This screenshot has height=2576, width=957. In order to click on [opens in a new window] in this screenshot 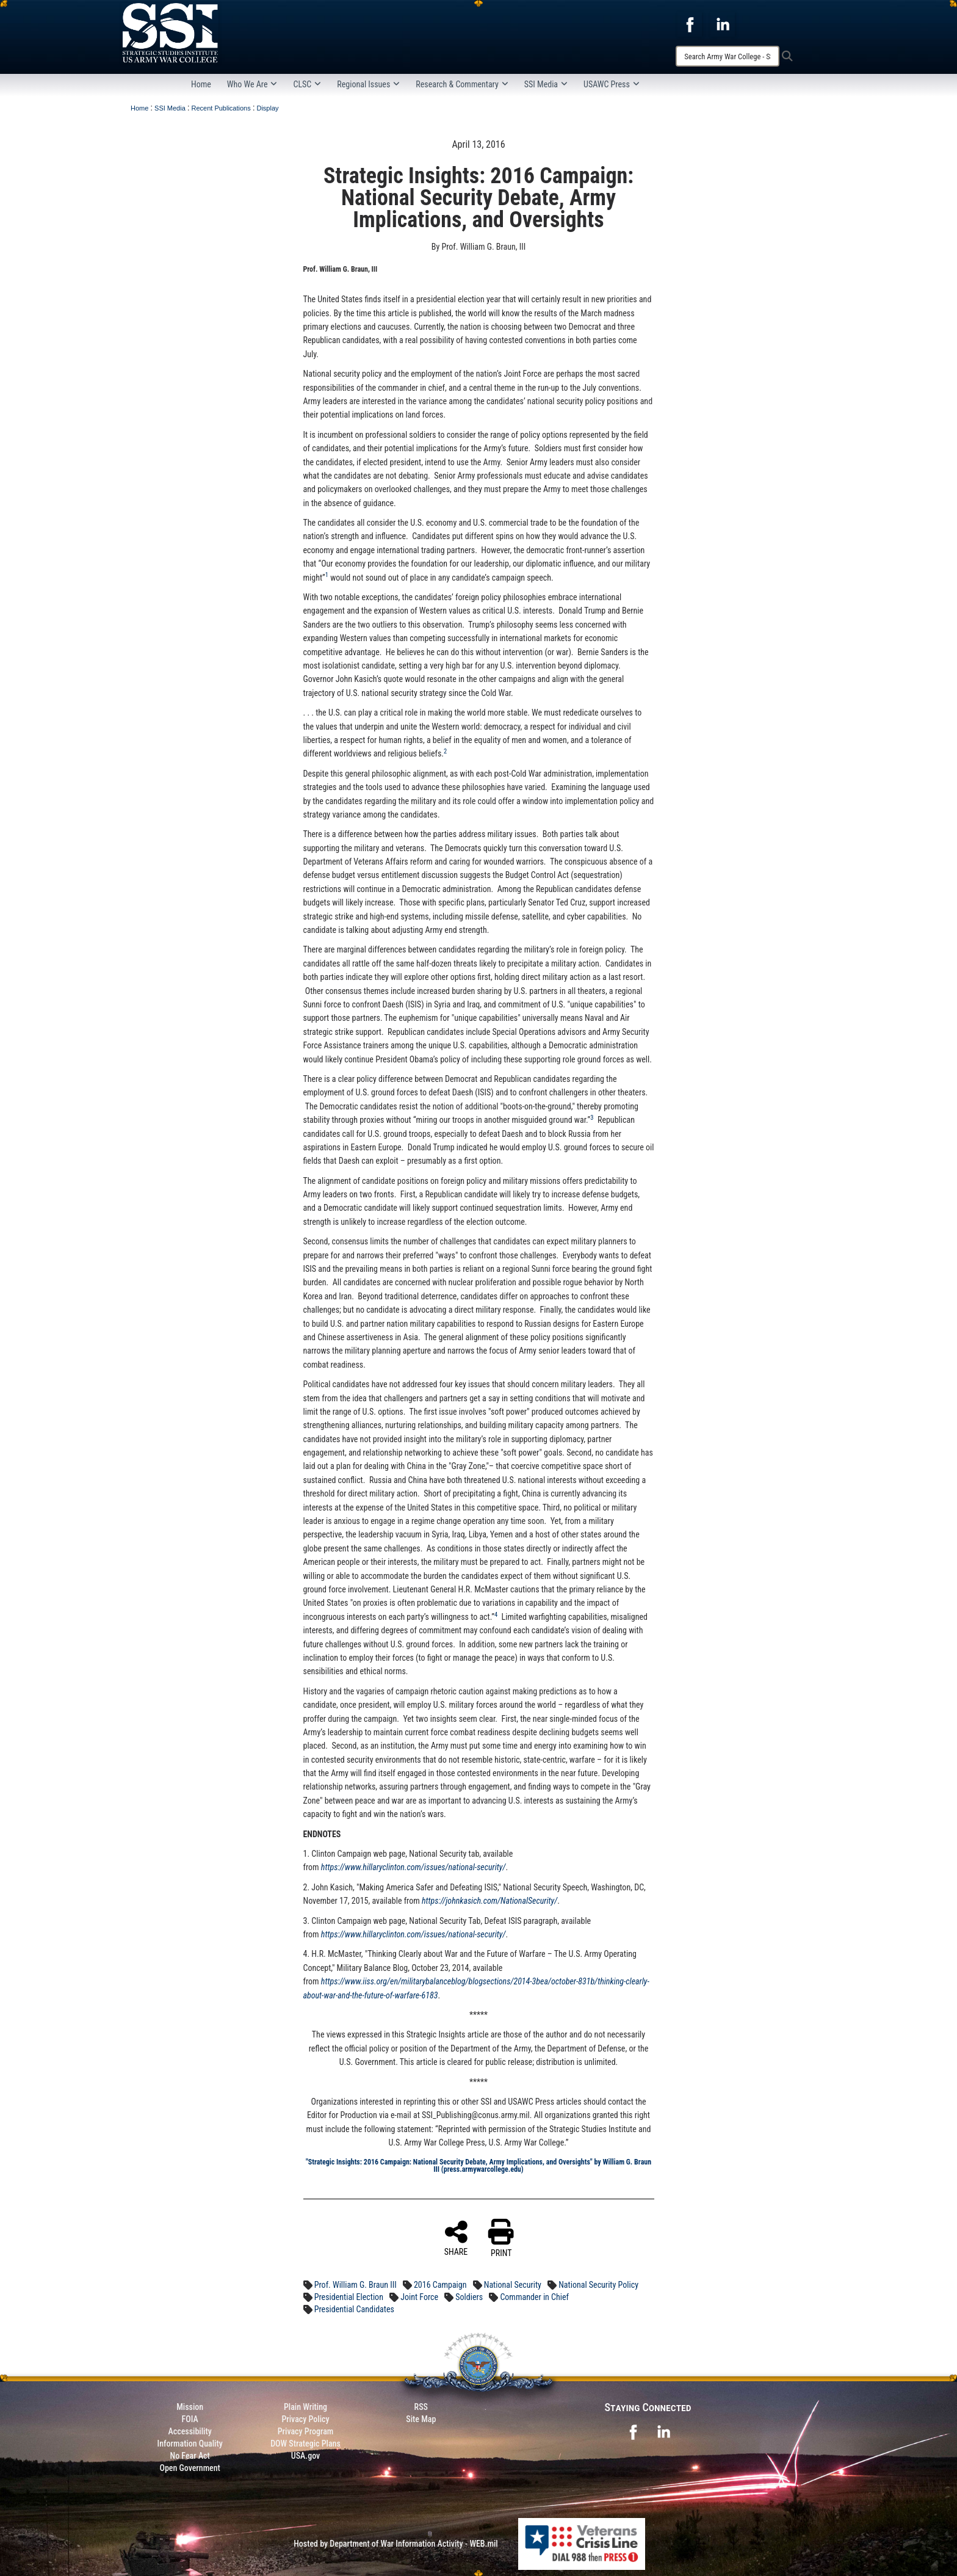, I will do `click(689, 24)`.